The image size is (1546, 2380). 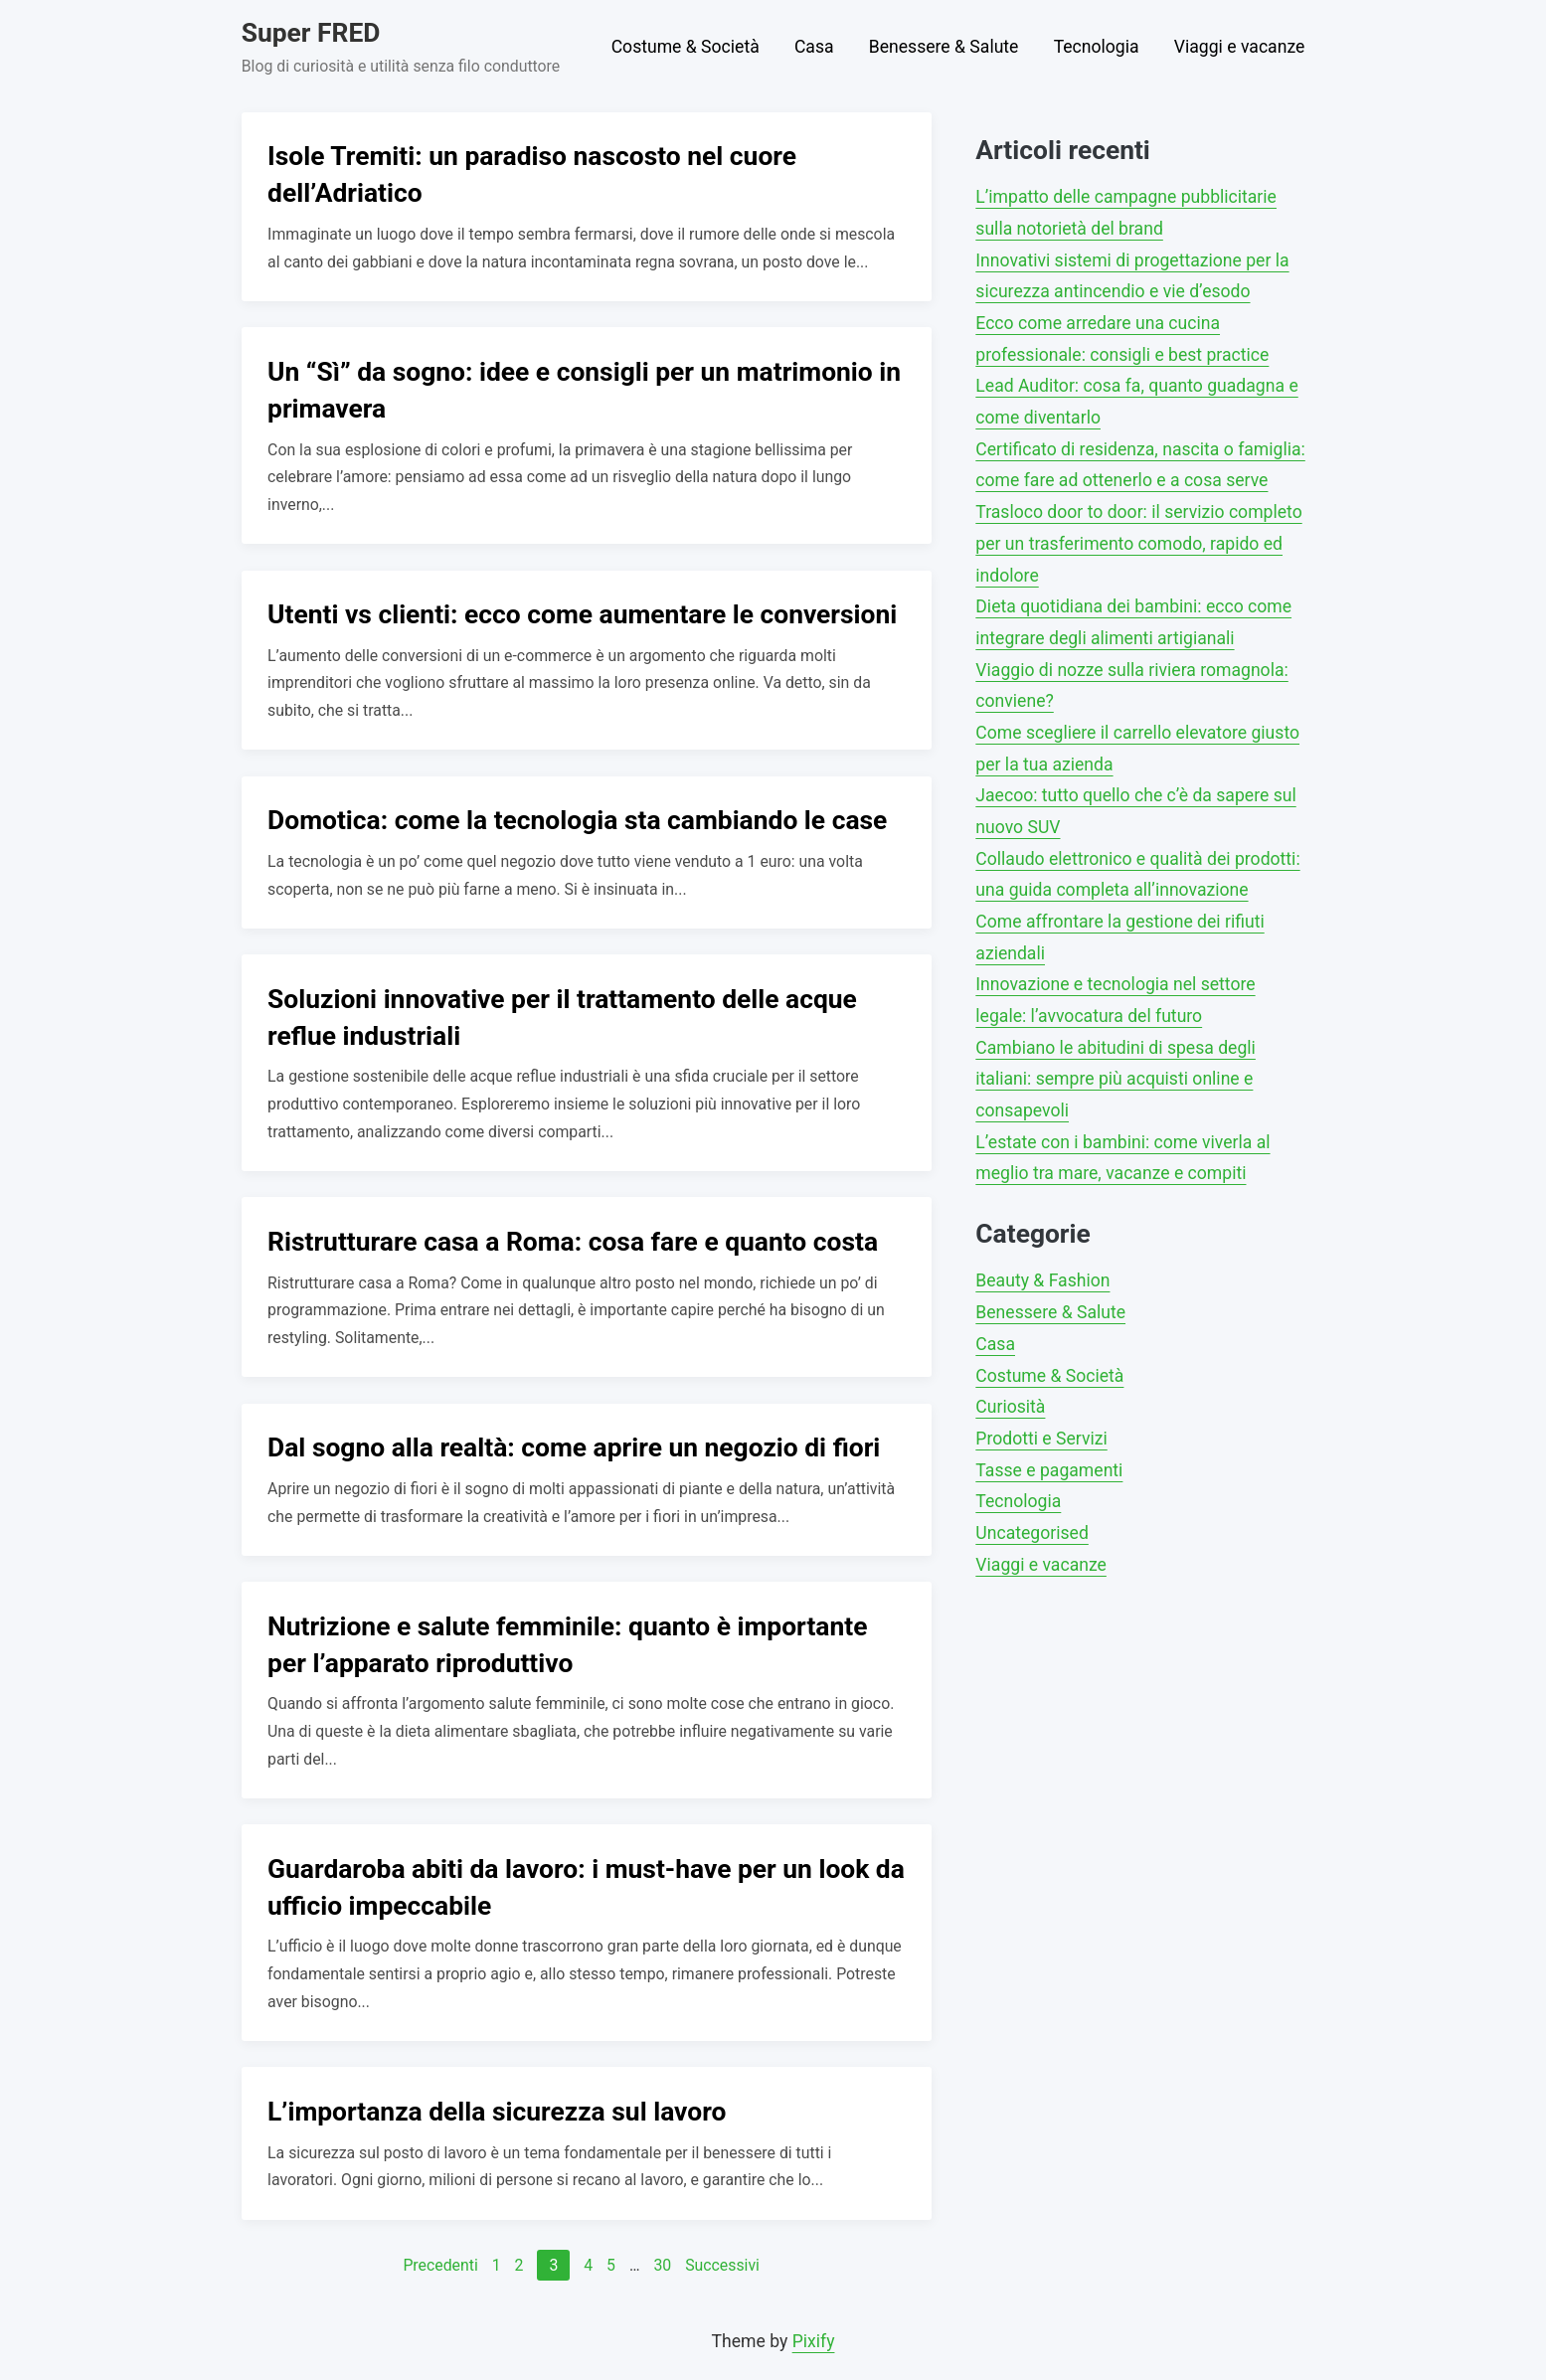 What do you see at coordinates (1048, 1470) in the screenshot?
I see `Tasse e pagamenti` at bounding box center [1048, 1470].